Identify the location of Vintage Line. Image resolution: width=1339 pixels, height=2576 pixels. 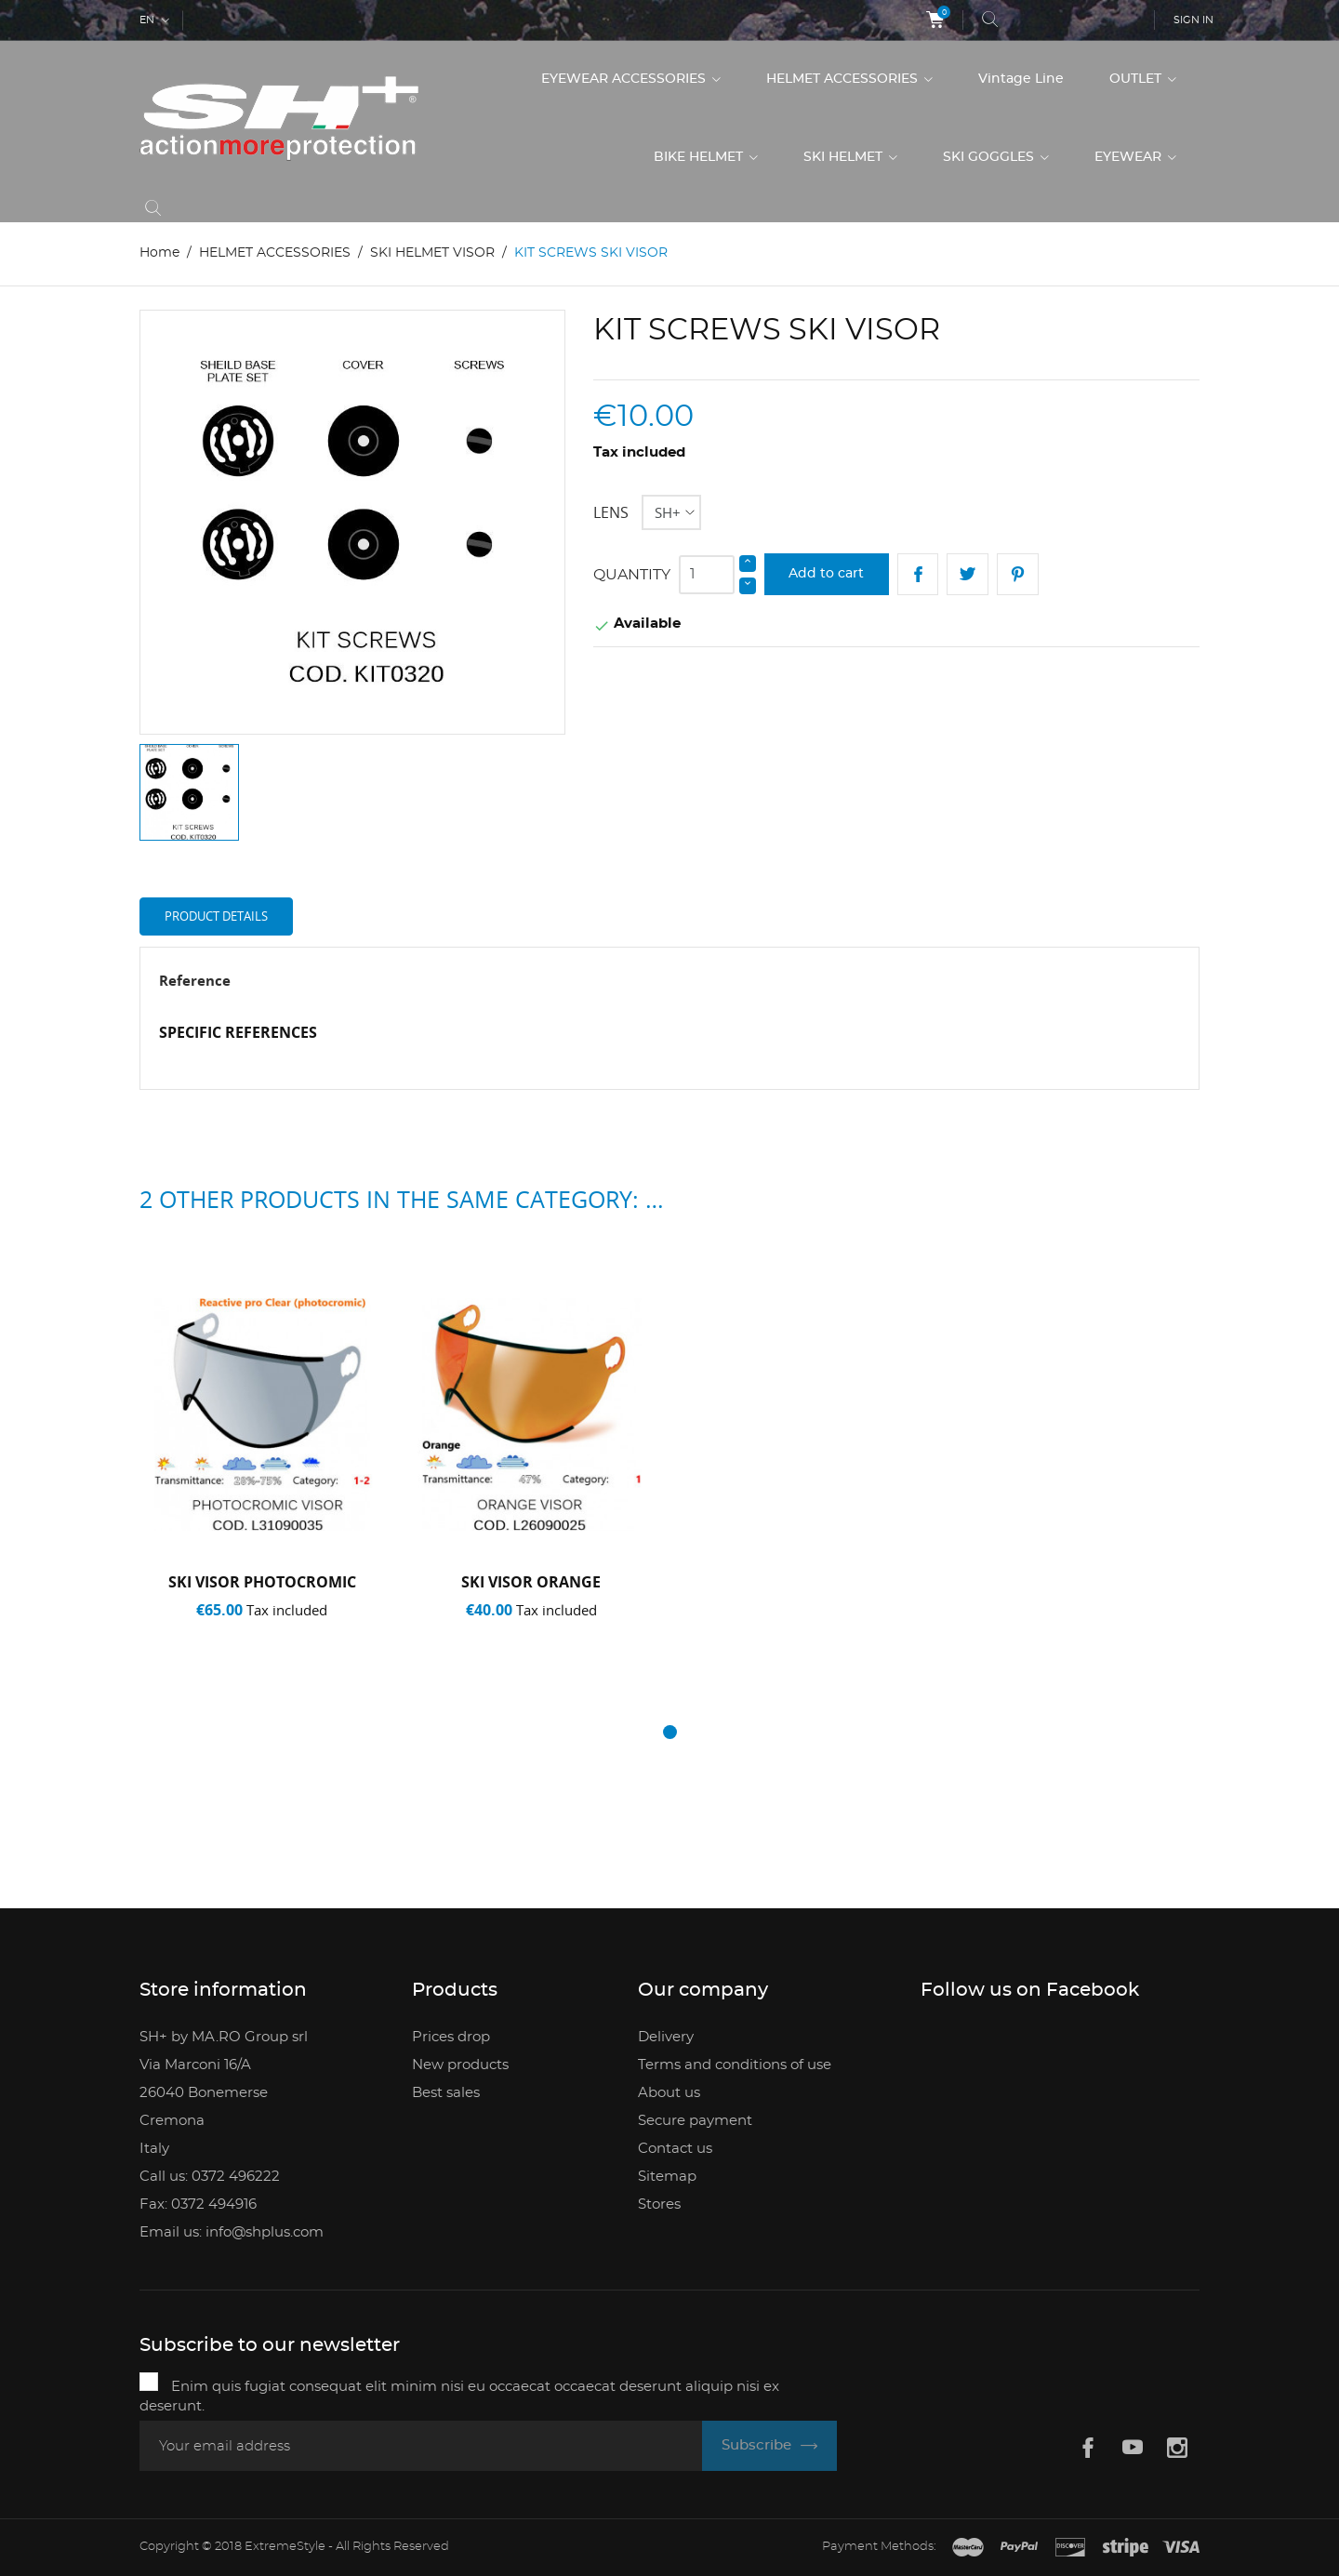
(1021, 79).